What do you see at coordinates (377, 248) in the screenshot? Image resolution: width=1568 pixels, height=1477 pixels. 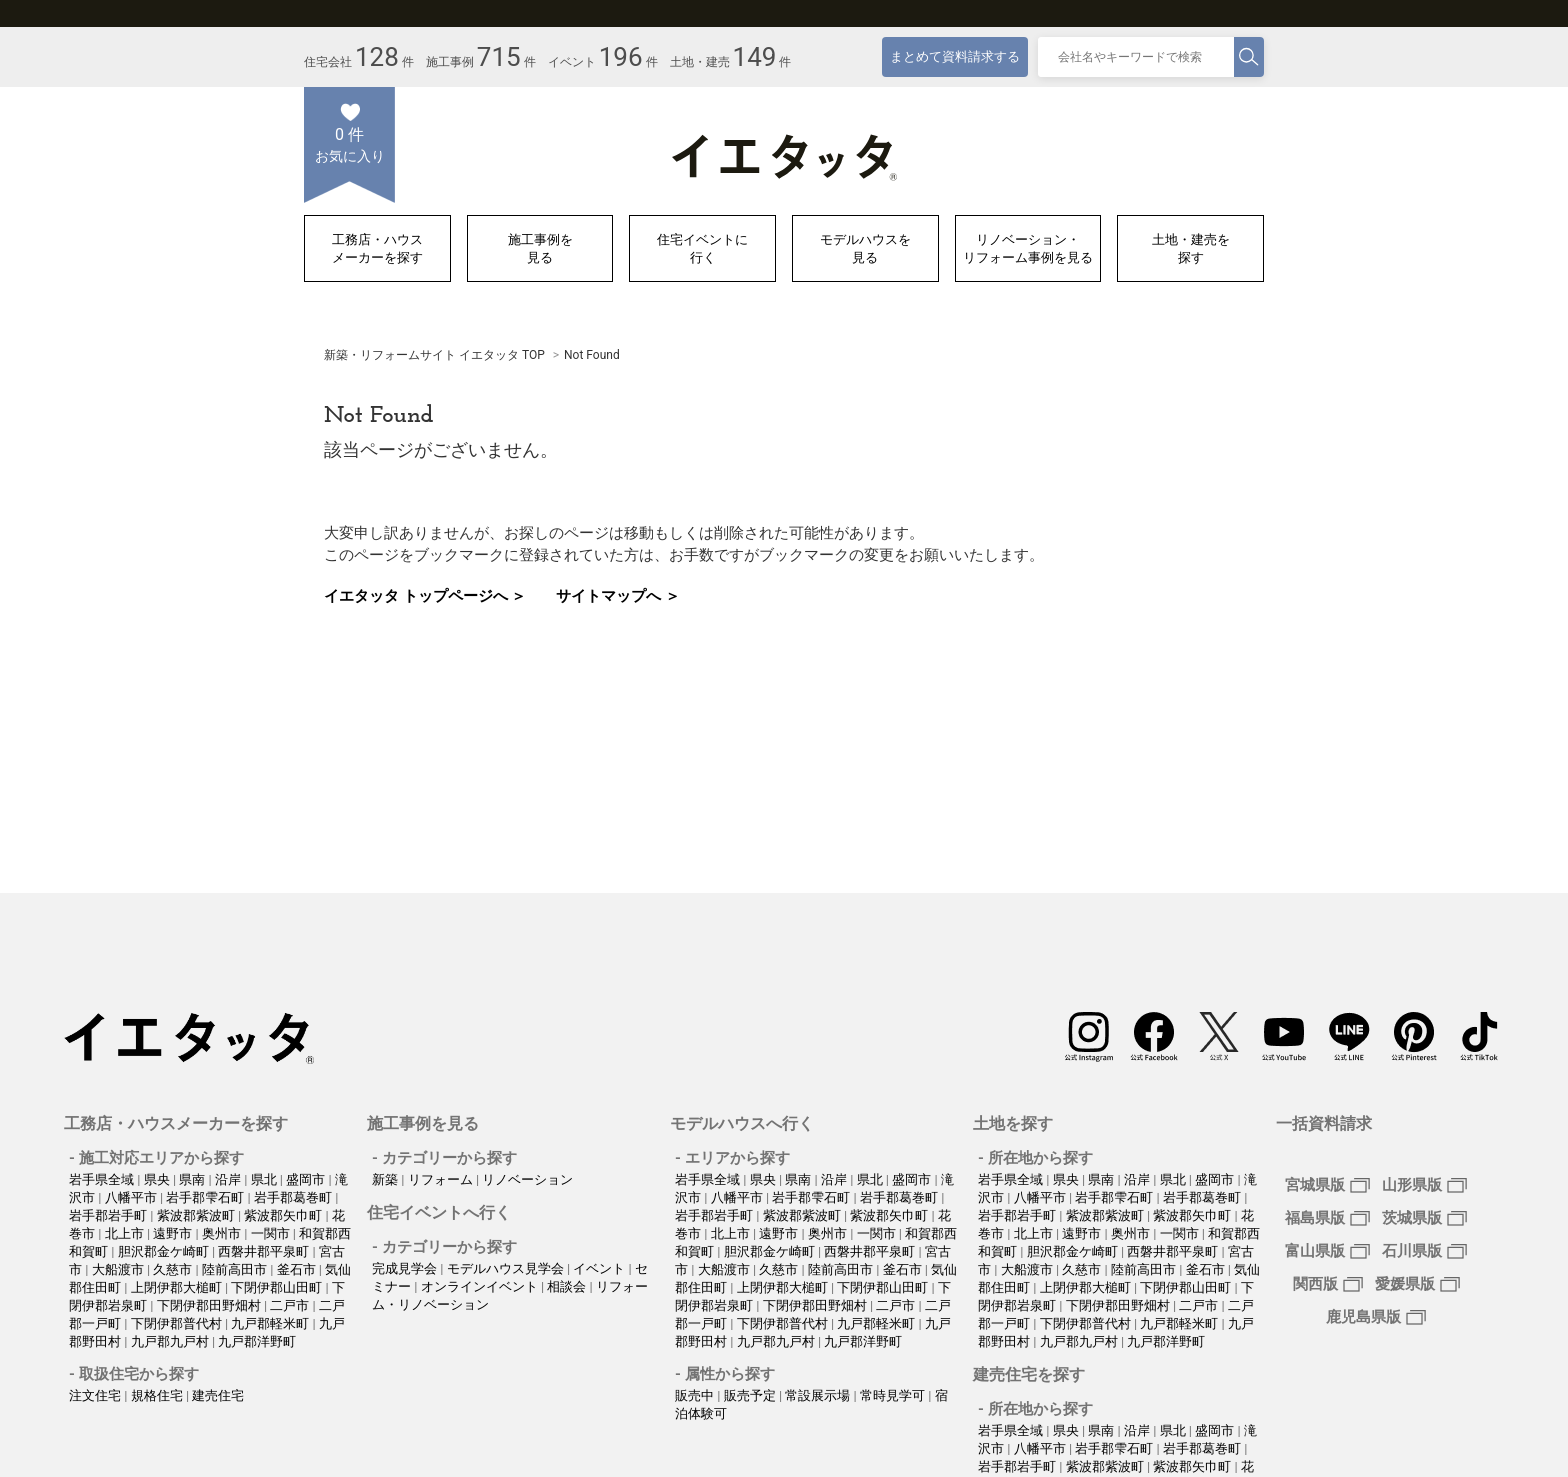 I see `工務店・ハウスメーカーを探す` at bounding box center [377, 248].